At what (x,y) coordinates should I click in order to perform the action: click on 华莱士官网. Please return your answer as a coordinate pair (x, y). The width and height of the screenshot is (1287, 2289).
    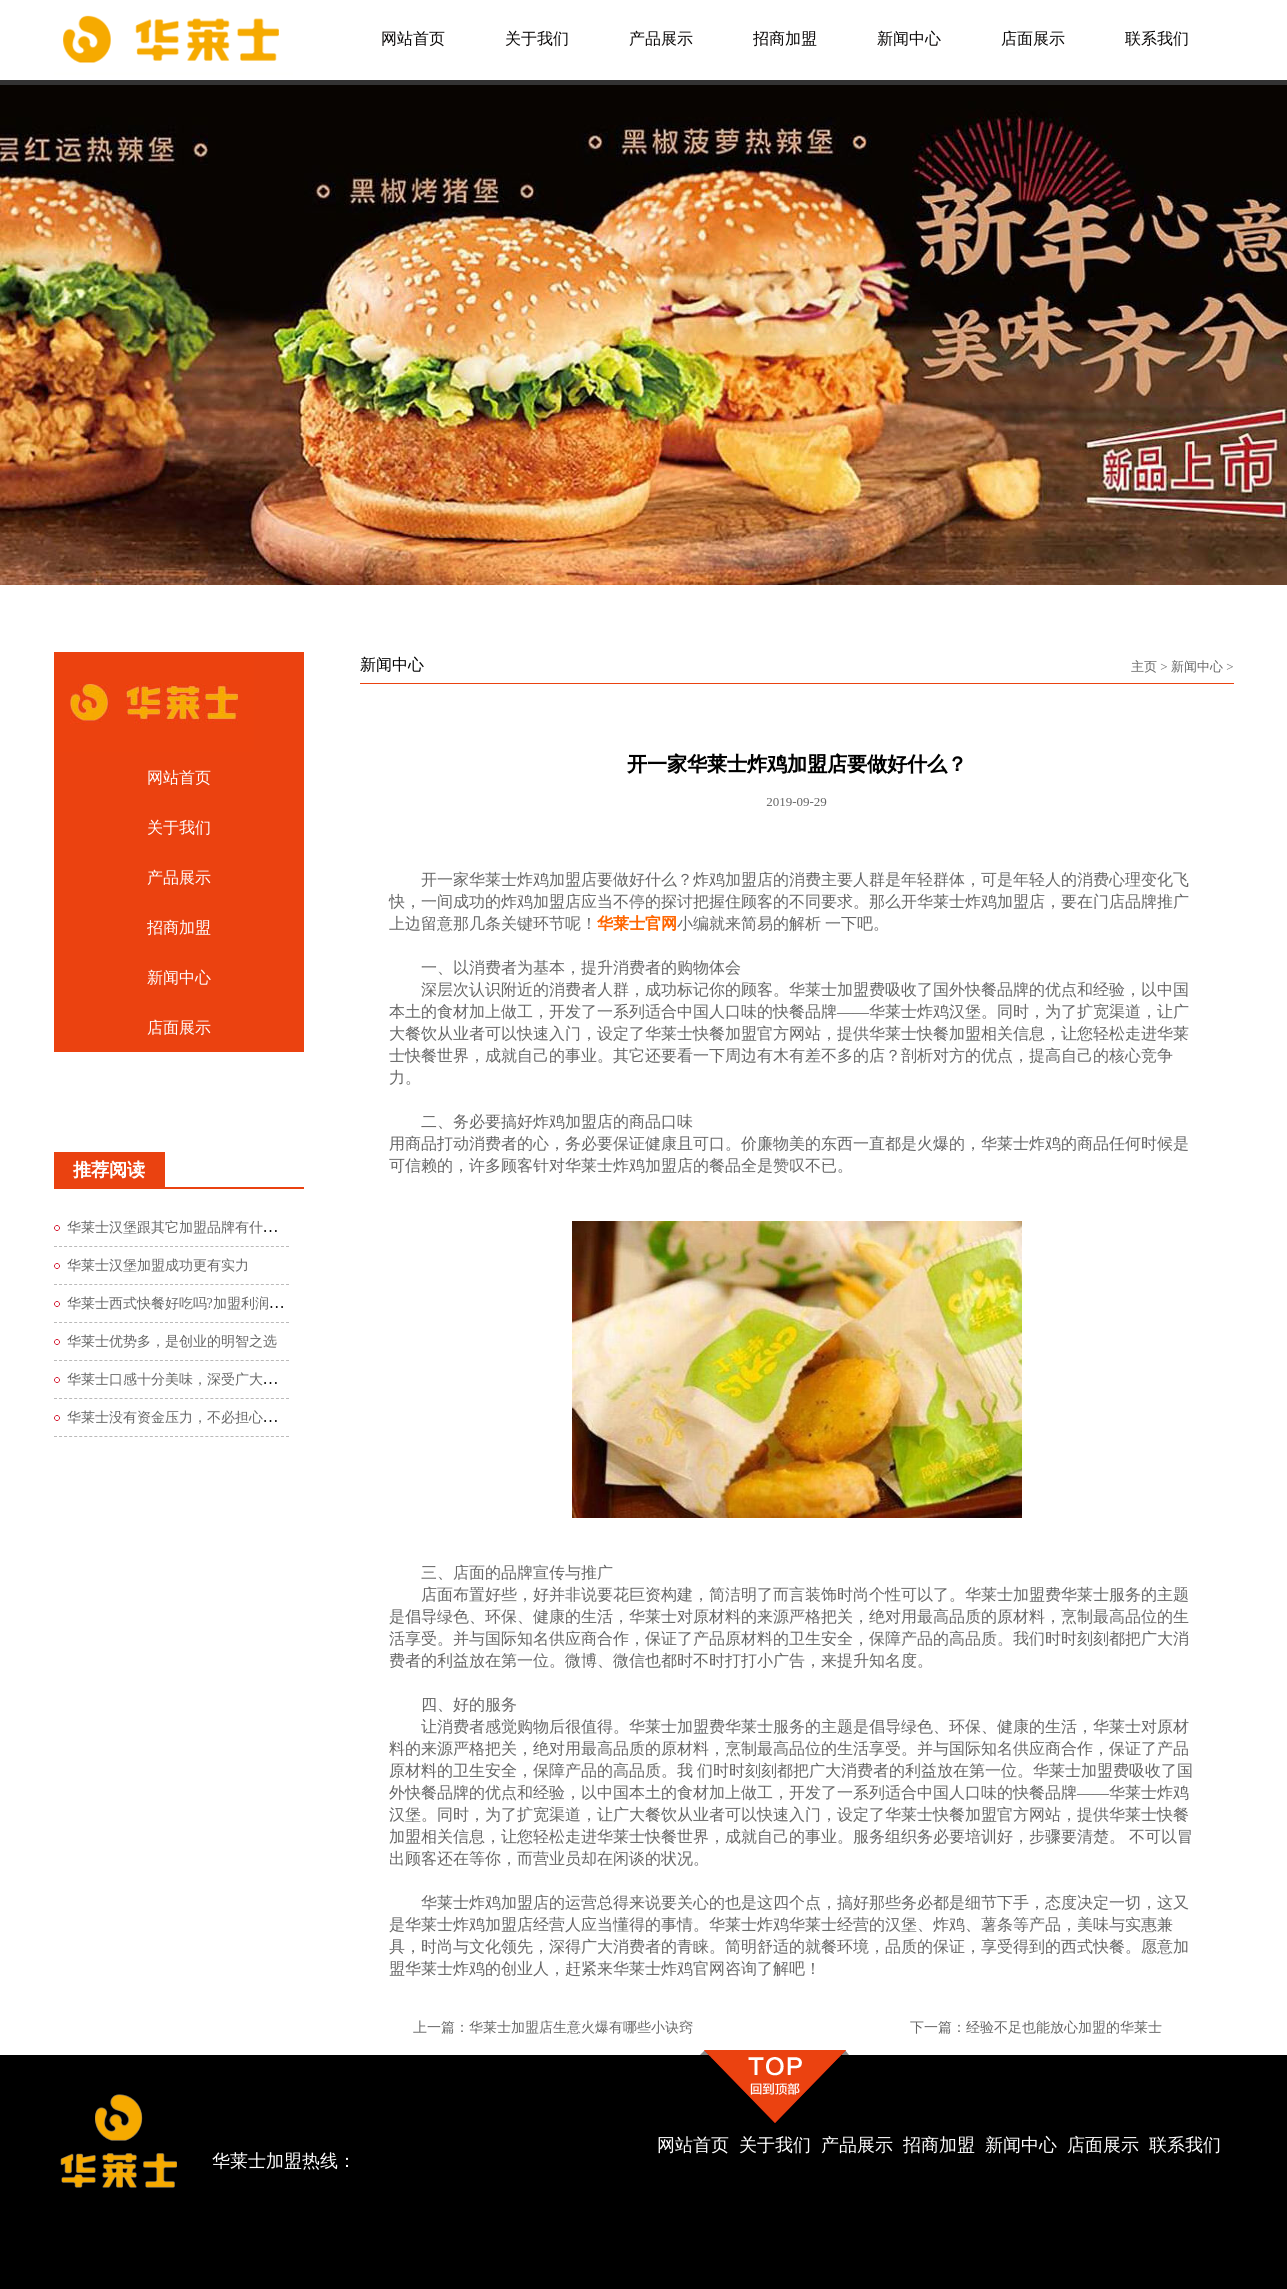
    Looking at the image, I should click on (637, 923).